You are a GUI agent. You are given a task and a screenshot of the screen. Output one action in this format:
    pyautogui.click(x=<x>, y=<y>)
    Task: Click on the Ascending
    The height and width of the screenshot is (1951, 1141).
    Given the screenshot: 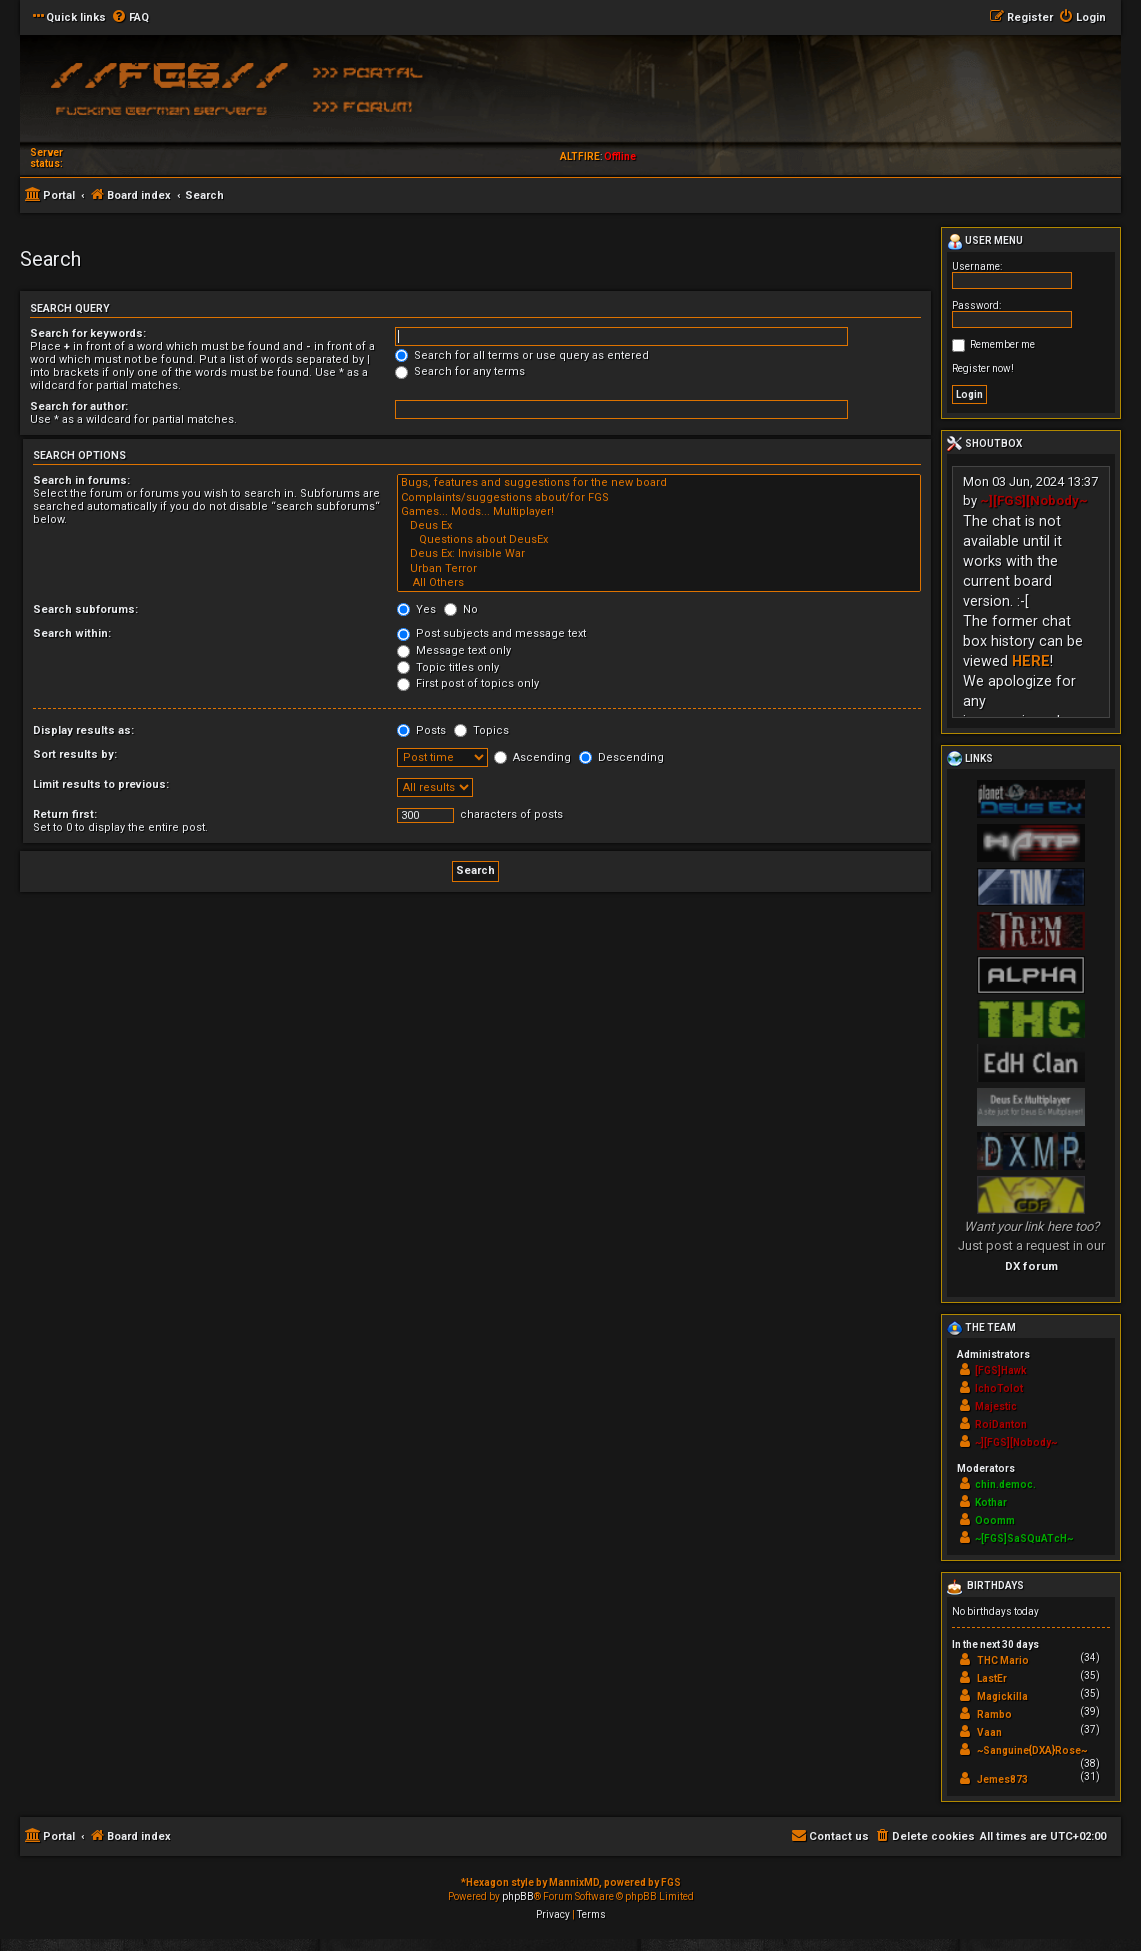 What is the action you would take?
    pyautogui.click(x=532, y=757)
    